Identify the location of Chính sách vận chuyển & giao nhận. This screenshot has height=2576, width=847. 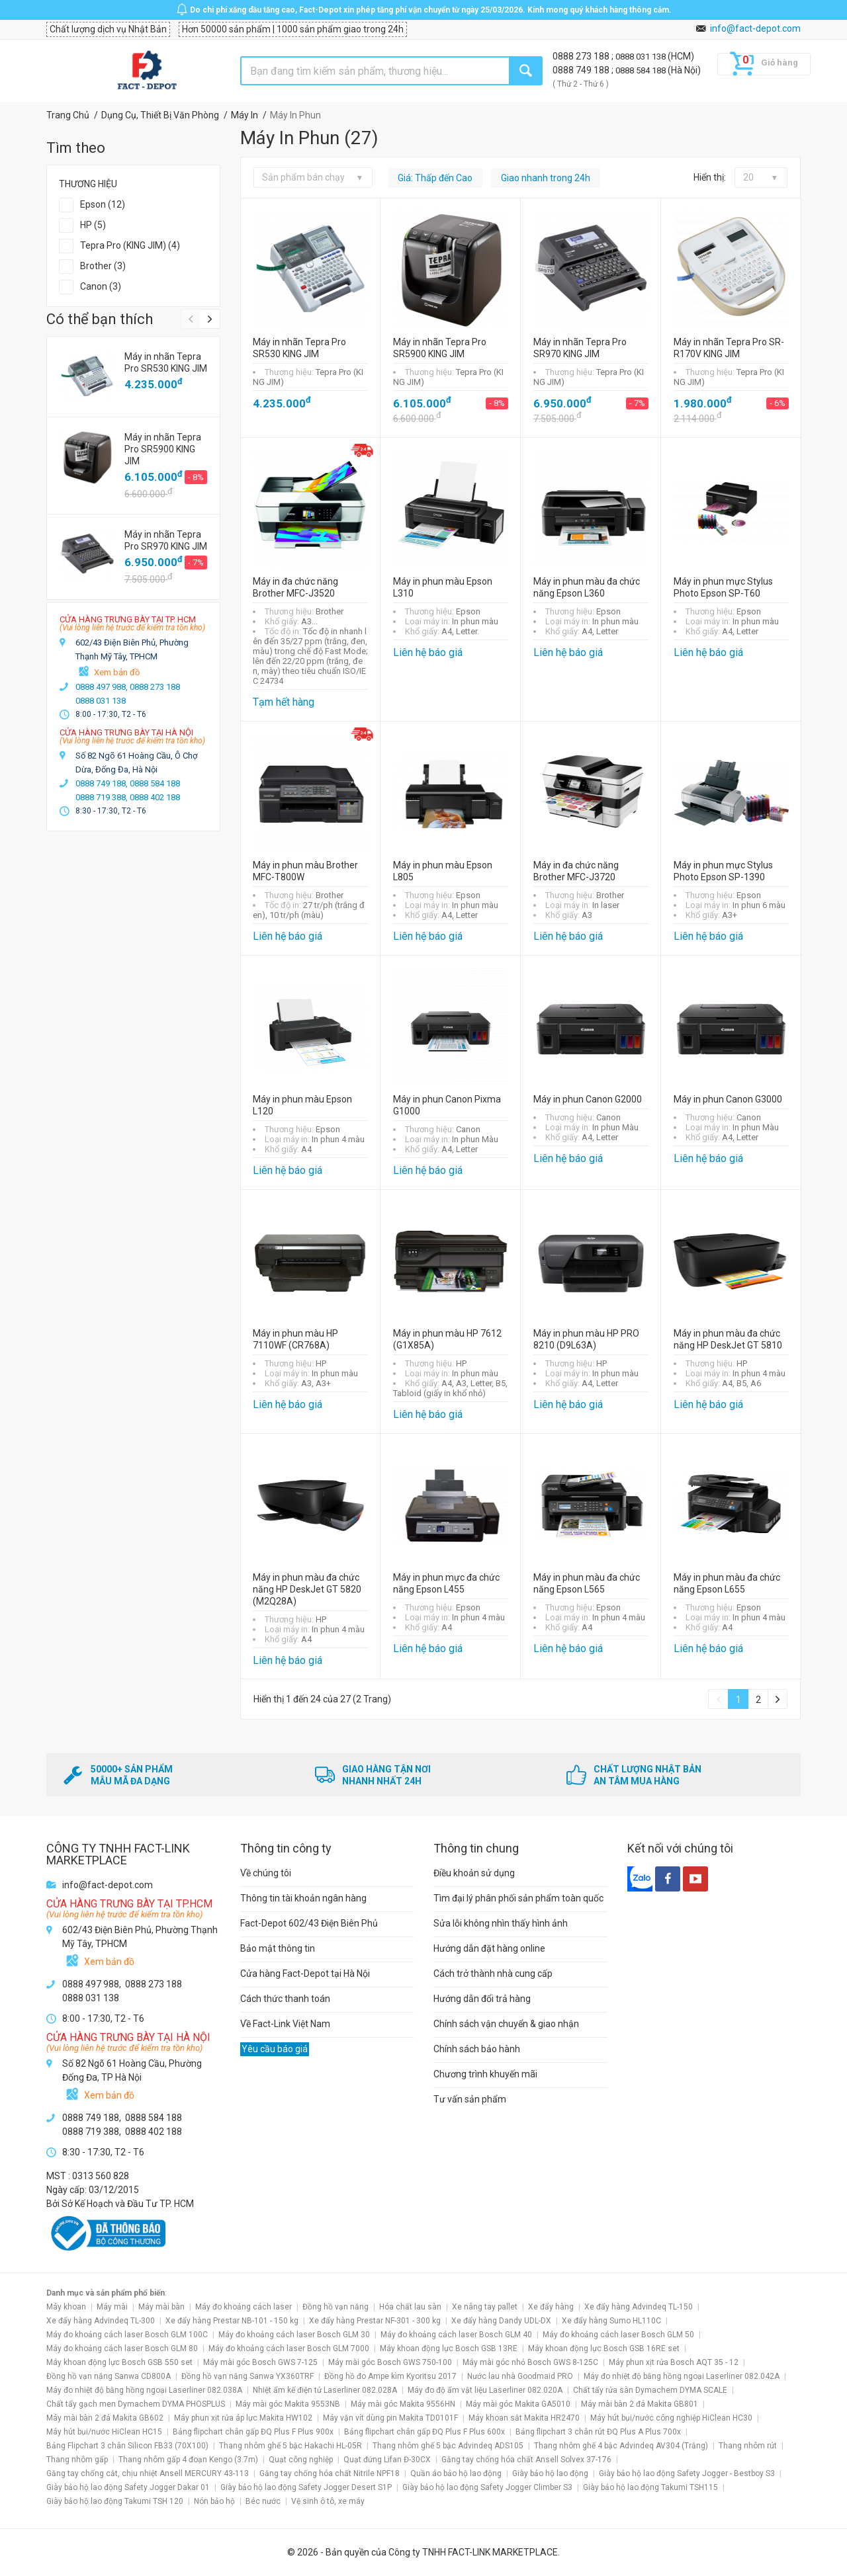
(506, 2023).